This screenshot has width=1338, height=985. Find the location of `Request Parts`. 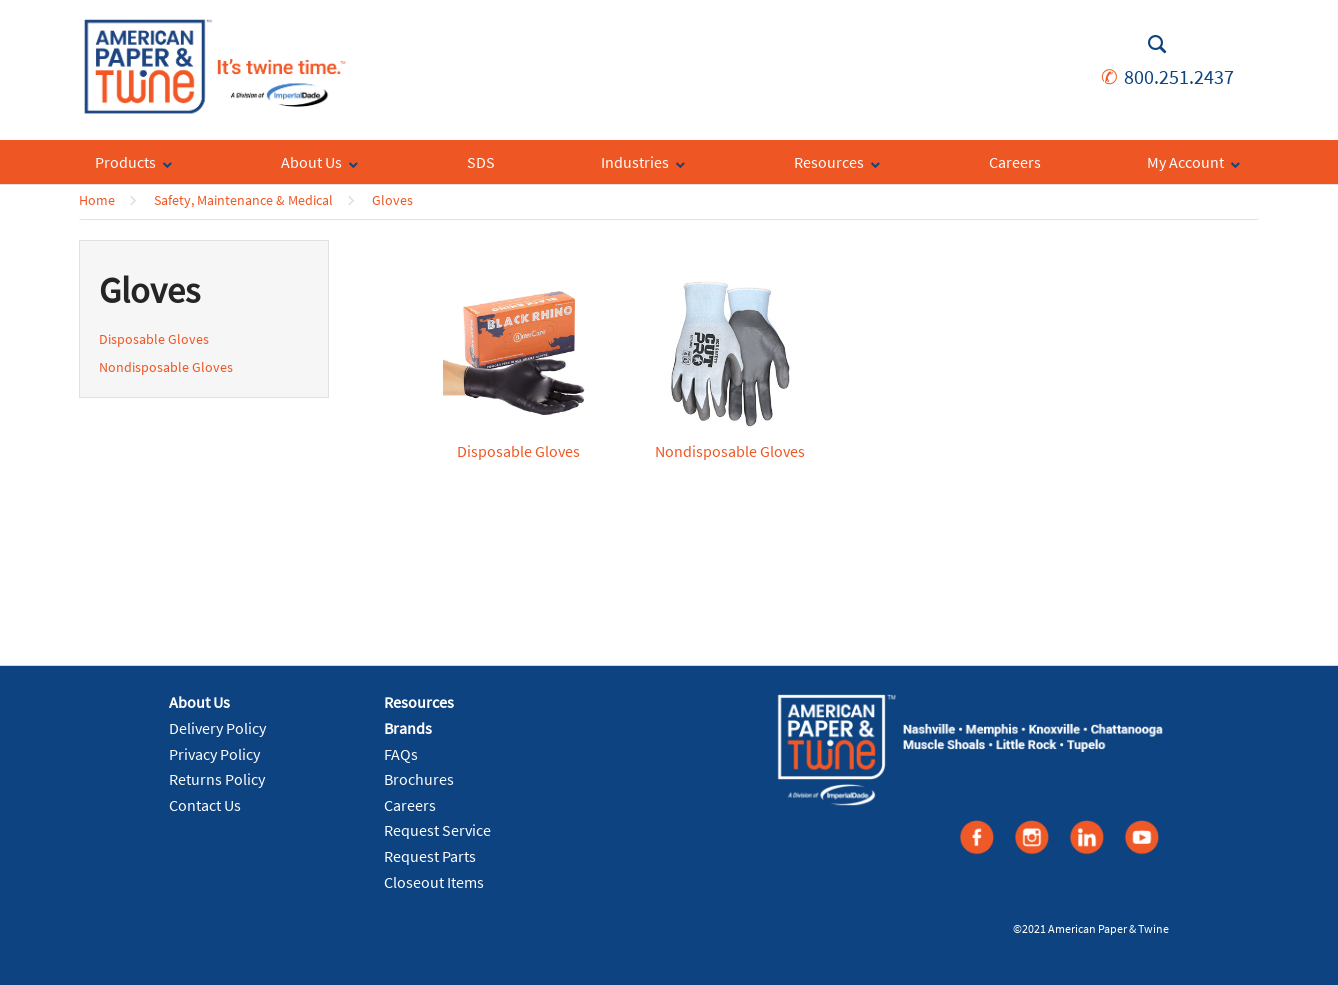

Request Parts is located at coordinates (430, 856).